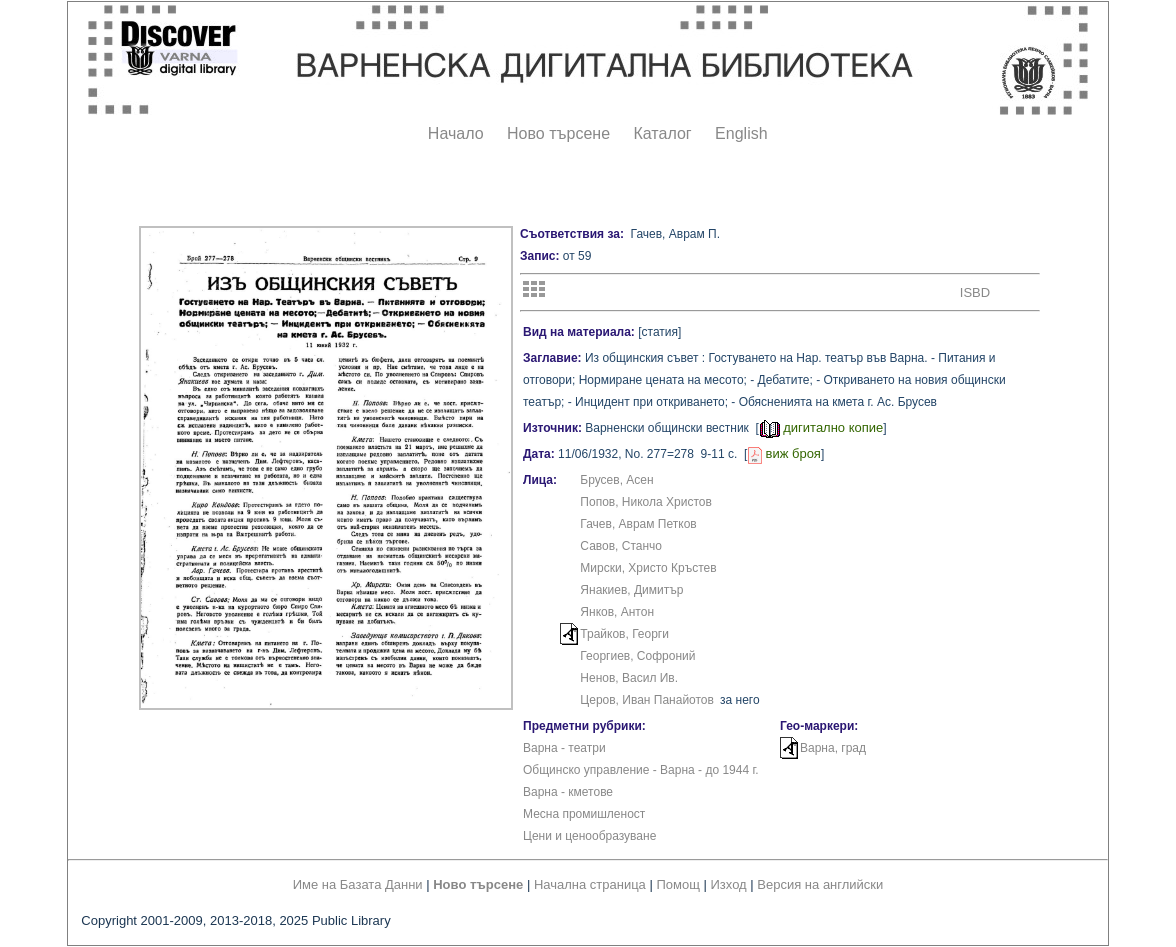  Describe the element at coordinates (589, 836) in the screenshot. I see `Цени и ценообразуване` at that location.